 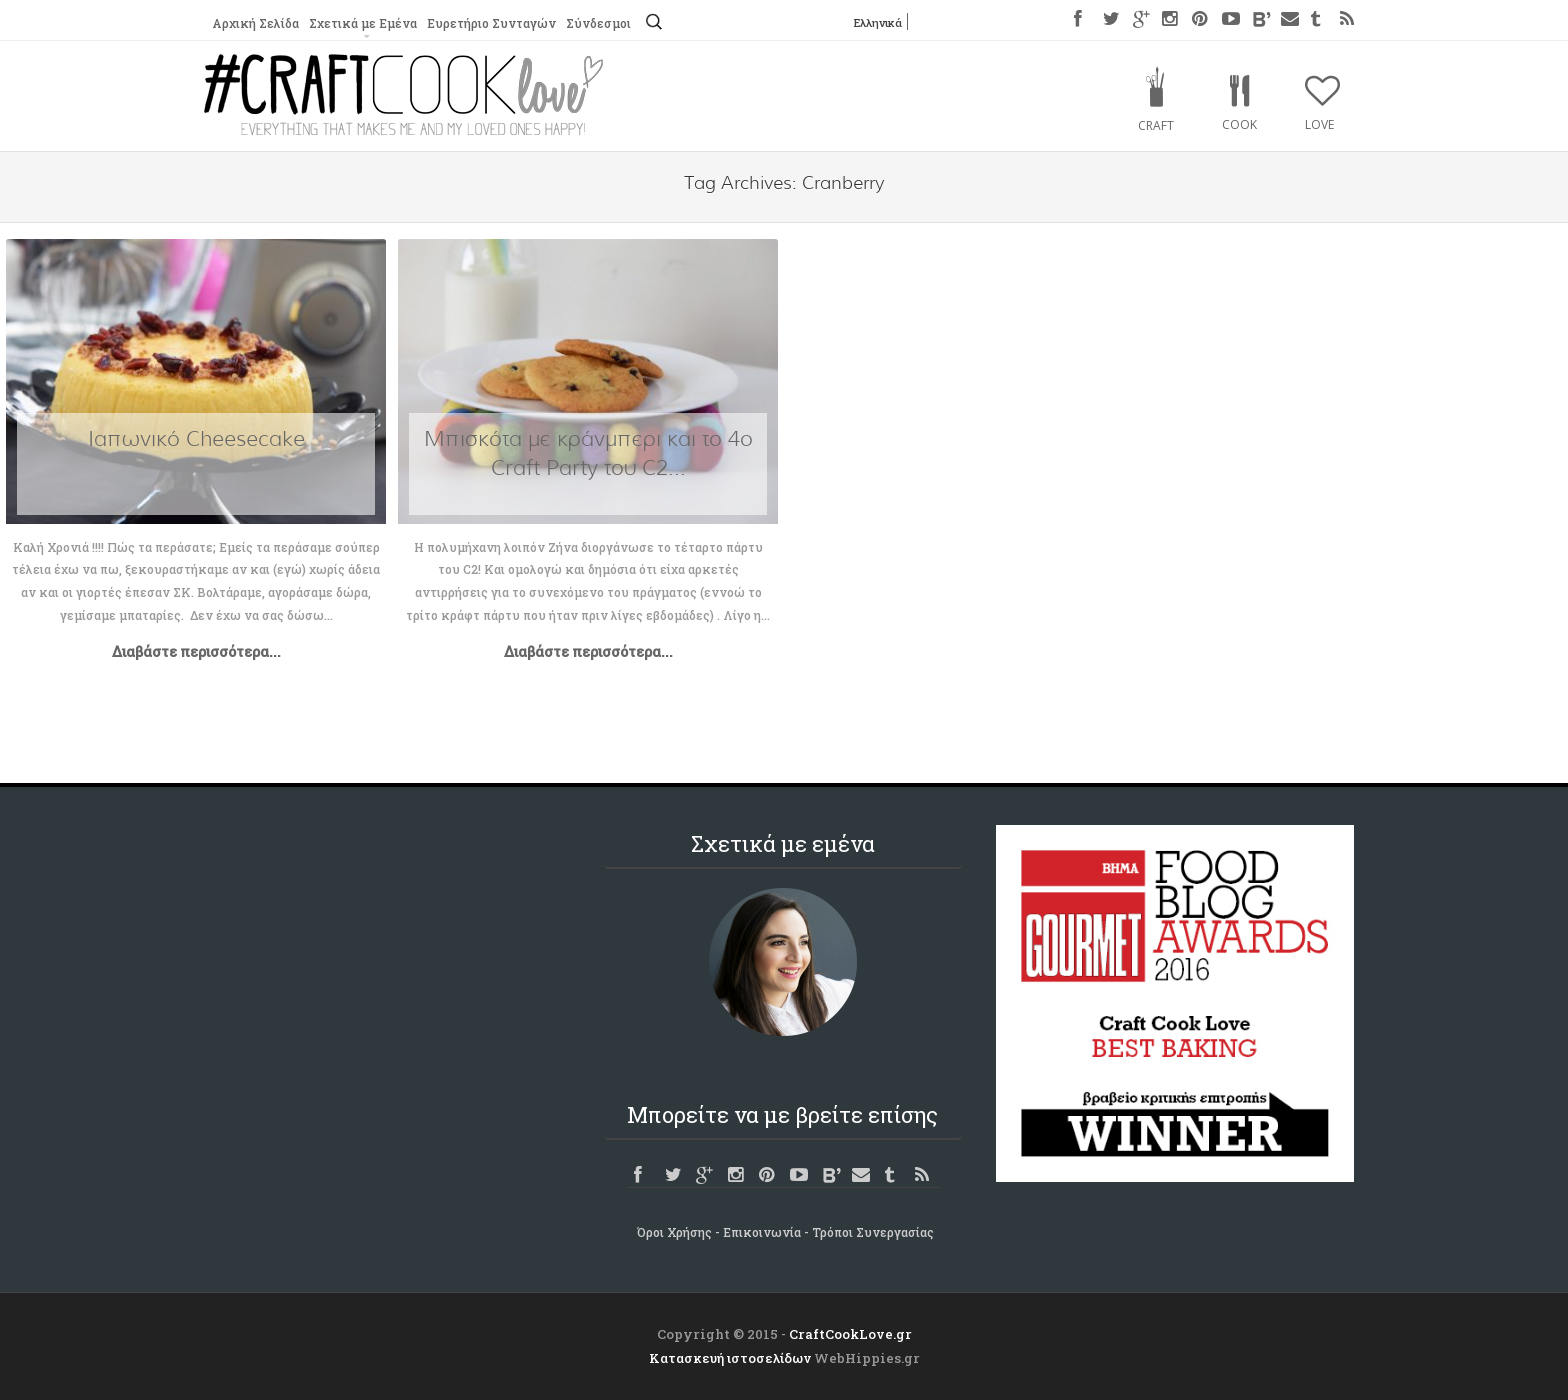 I want to click on Cook, so click(x=1239, y=124).